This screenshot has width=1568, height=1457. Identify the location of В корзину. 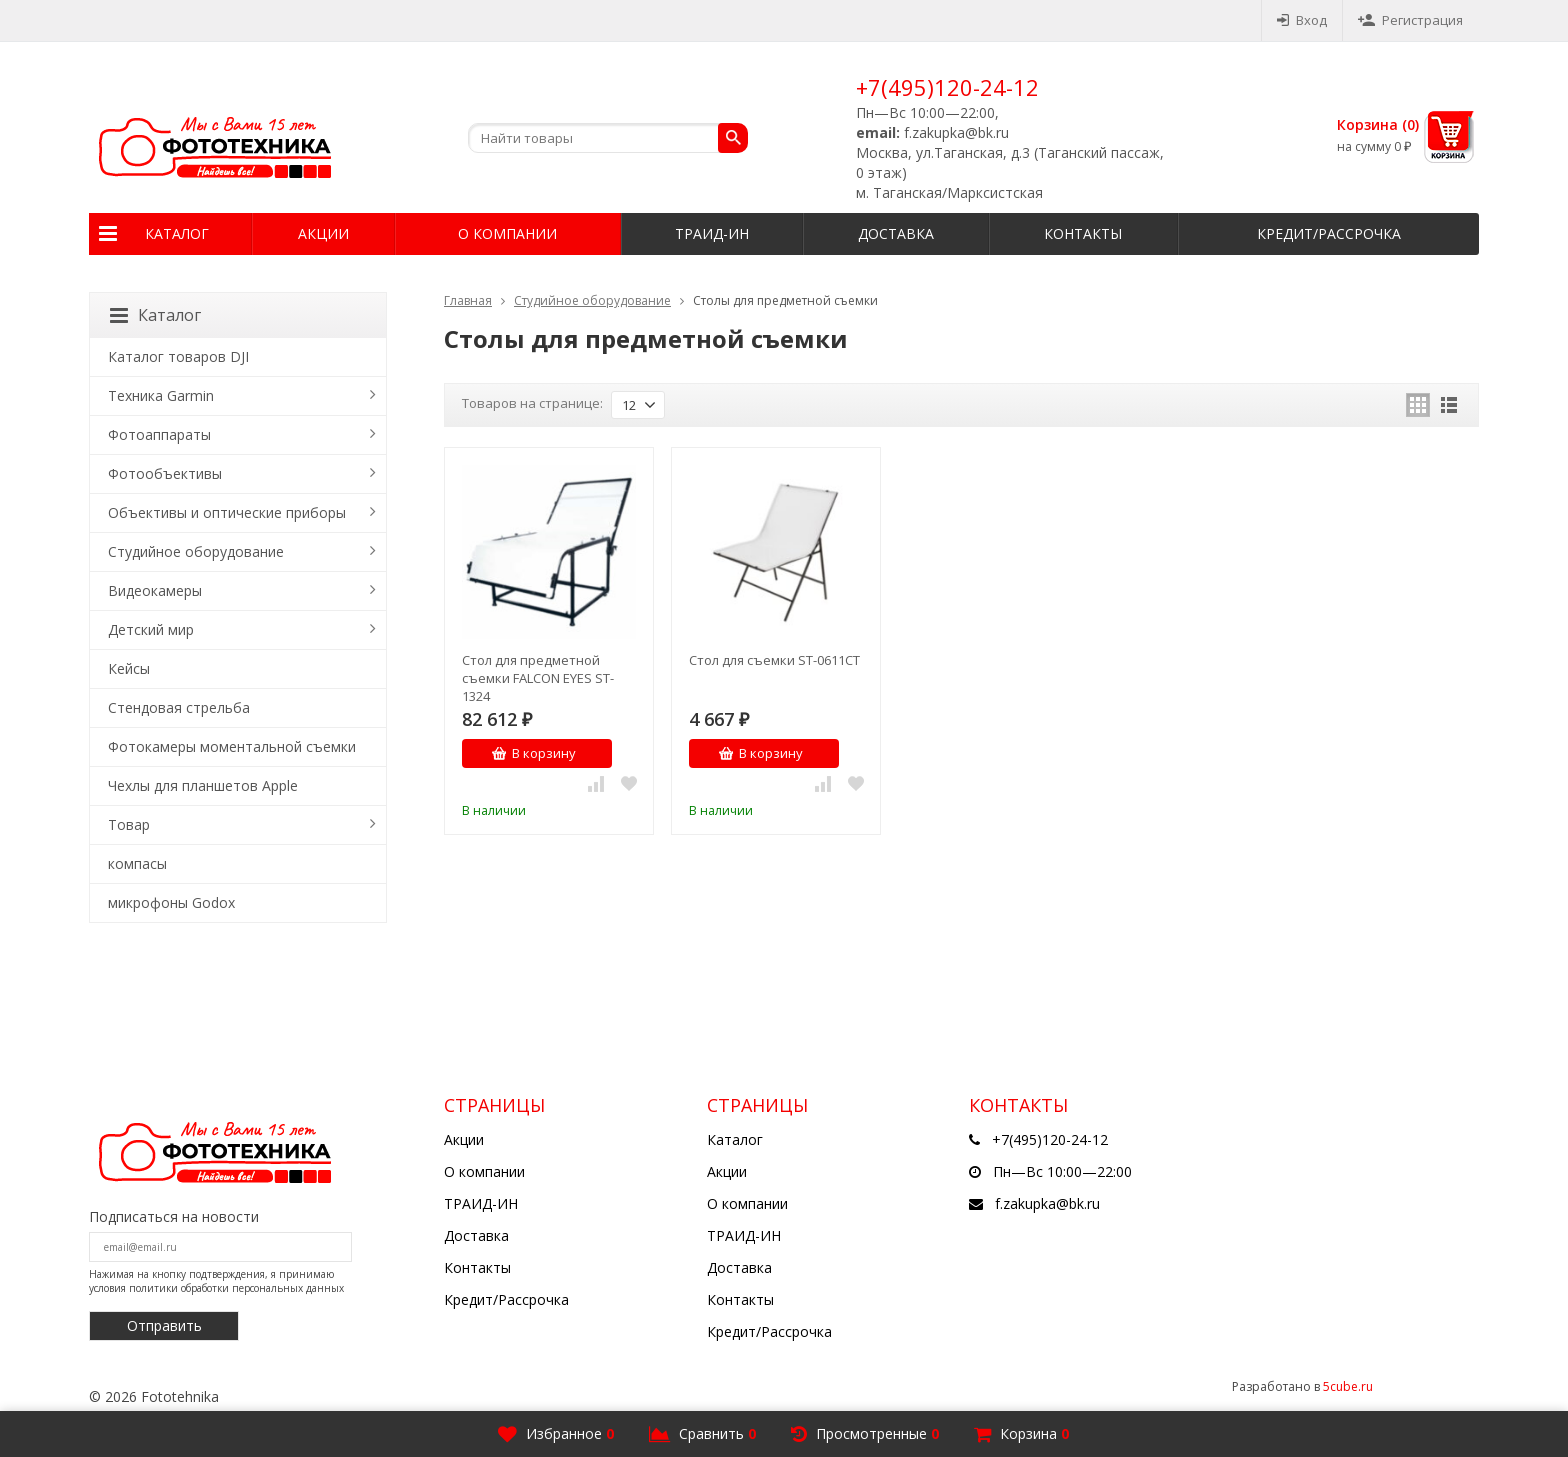
(533, 753).